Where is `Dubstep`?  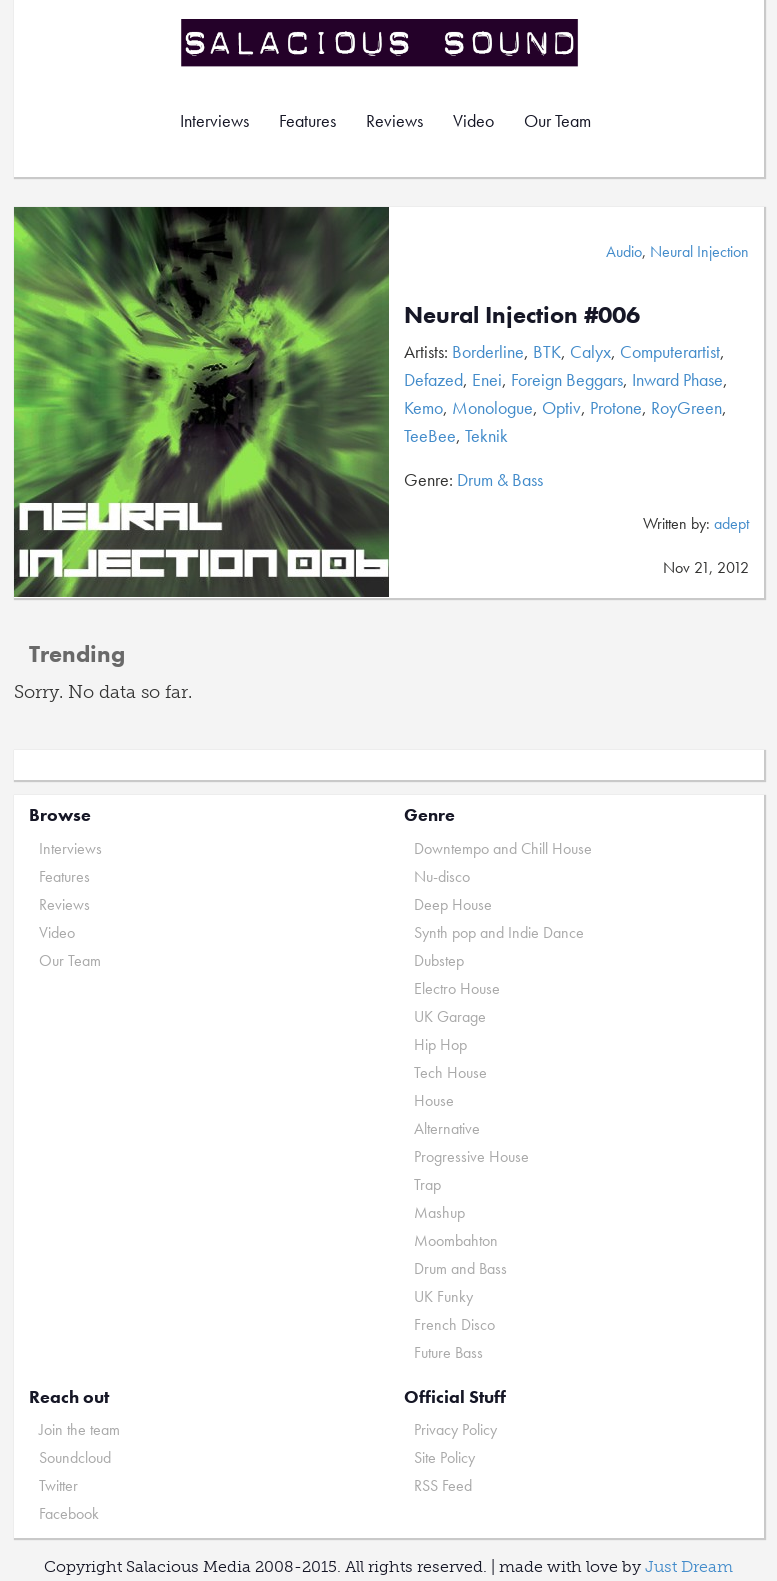 Dubstep is located at coordinates (439, 960).